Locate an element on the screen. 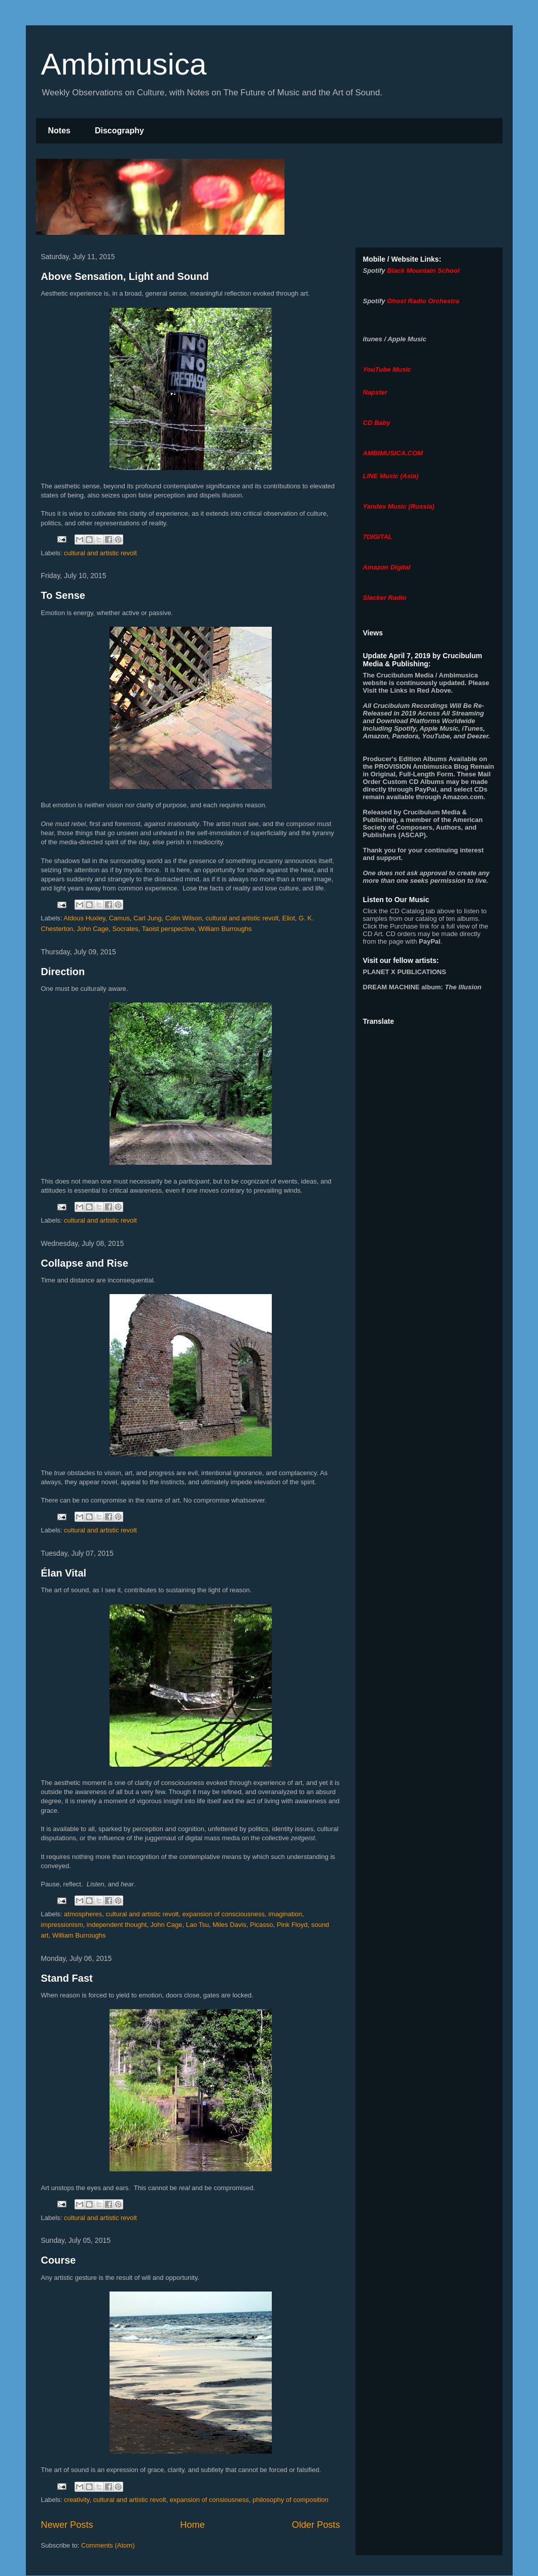 This screenshot has height=2576, width=538. Stand Fast is located at coordinates (67, 1978).